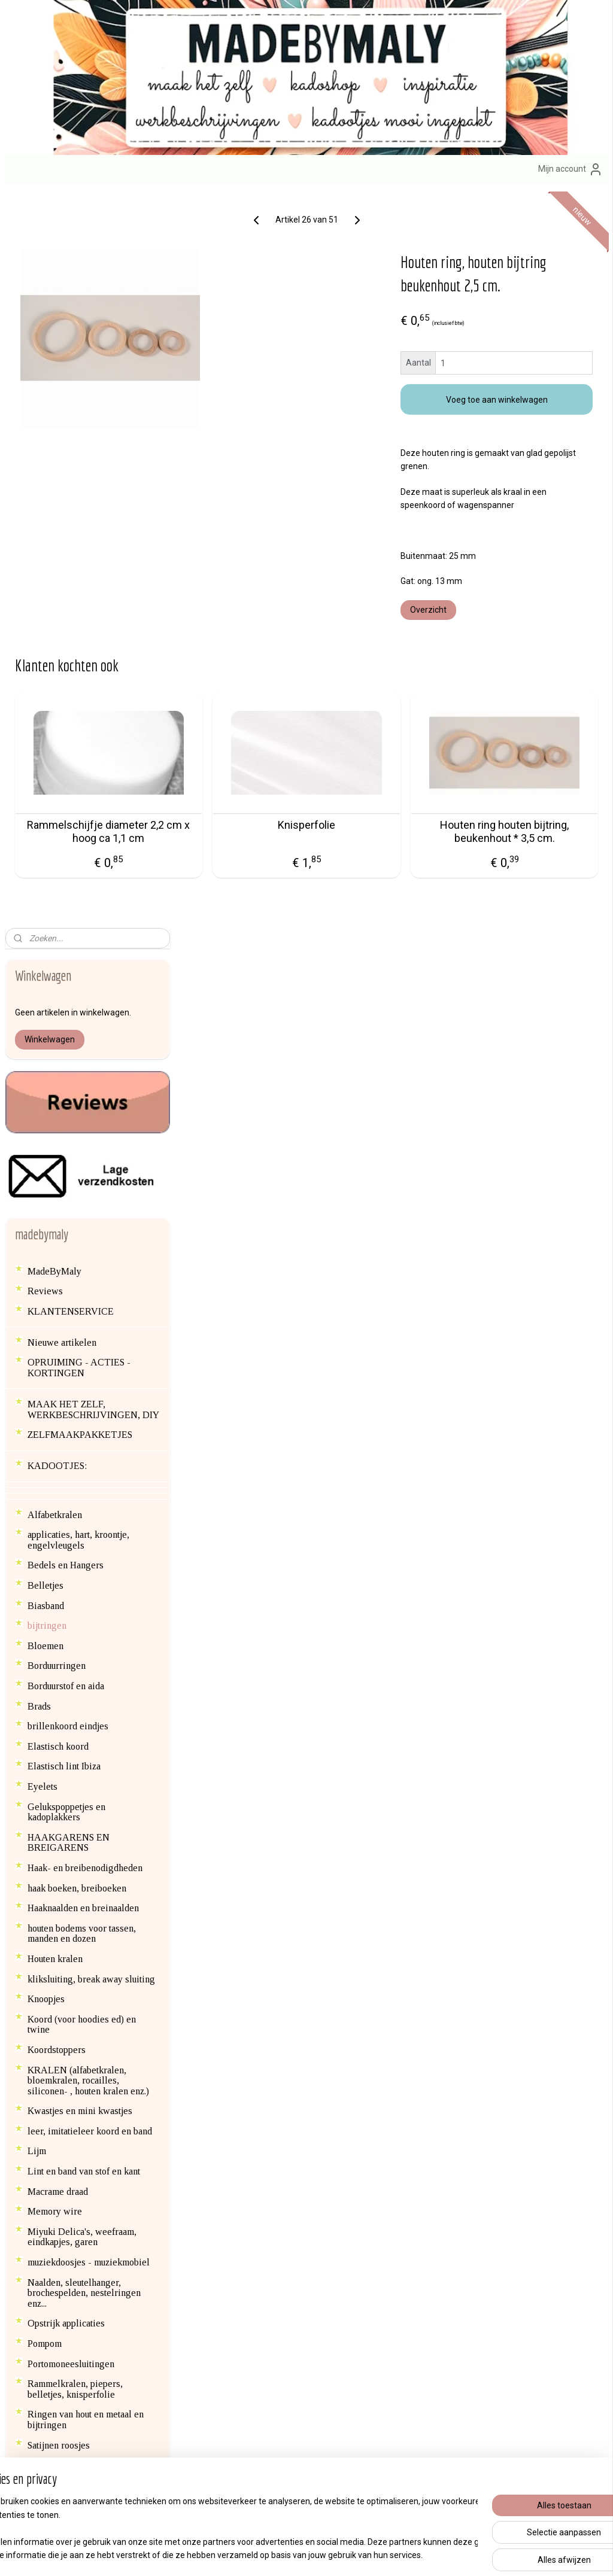  I want to click on brillenkoord eindjes, so click(68, 991).